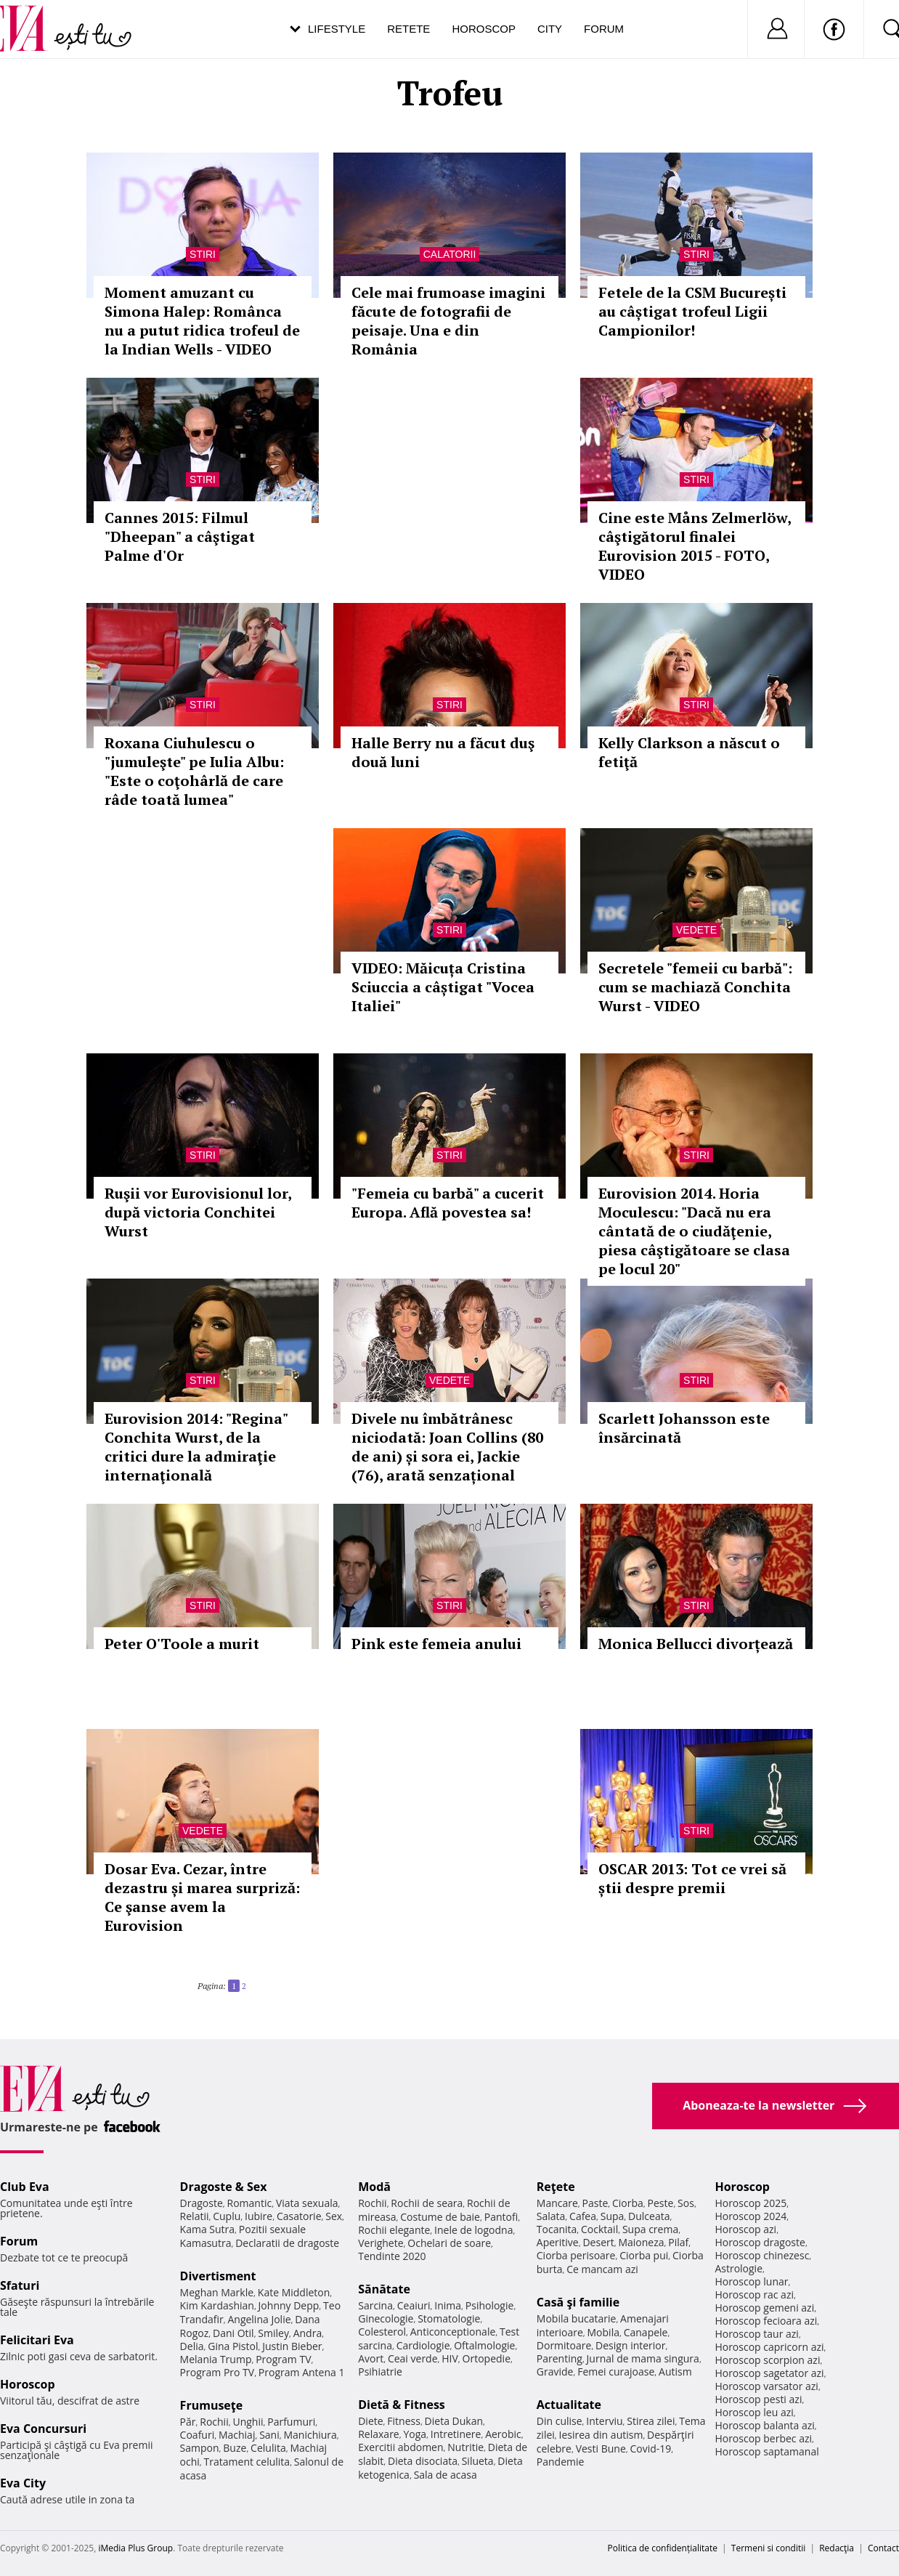 The width and height of the screenshot is (899, 2576). What do you see at coordinates (651, 2421) in the screenshot?
I see `Stirea zilei` at bounding box center [651, 2421].